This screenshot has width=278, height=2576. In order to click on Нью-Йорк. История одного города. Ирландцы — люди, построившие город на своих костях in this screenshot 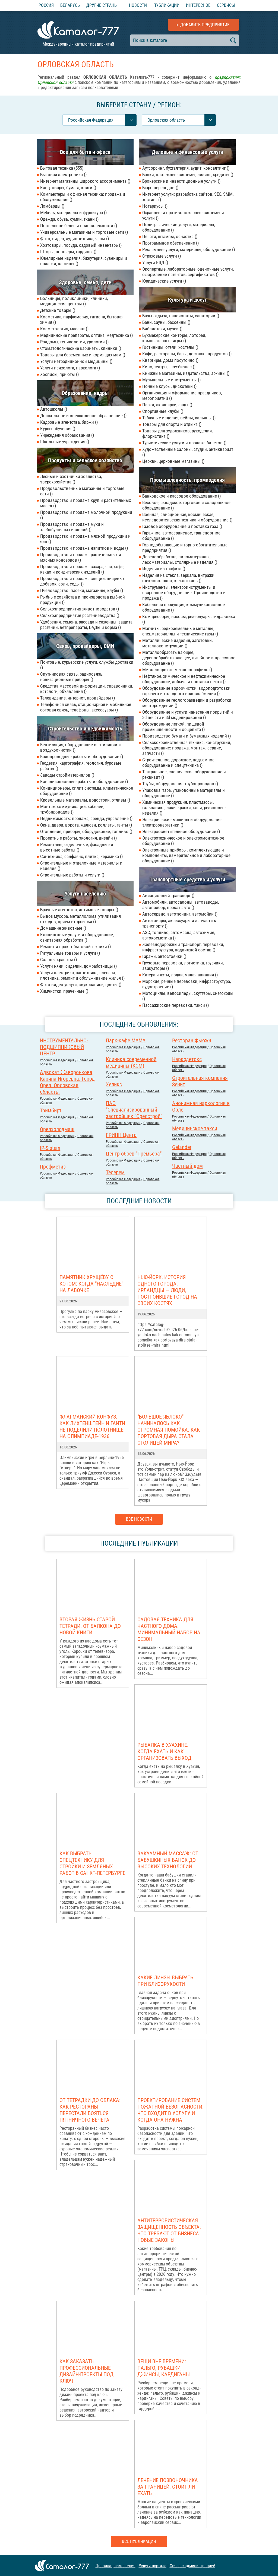, I will do `click(167, 1290)`.